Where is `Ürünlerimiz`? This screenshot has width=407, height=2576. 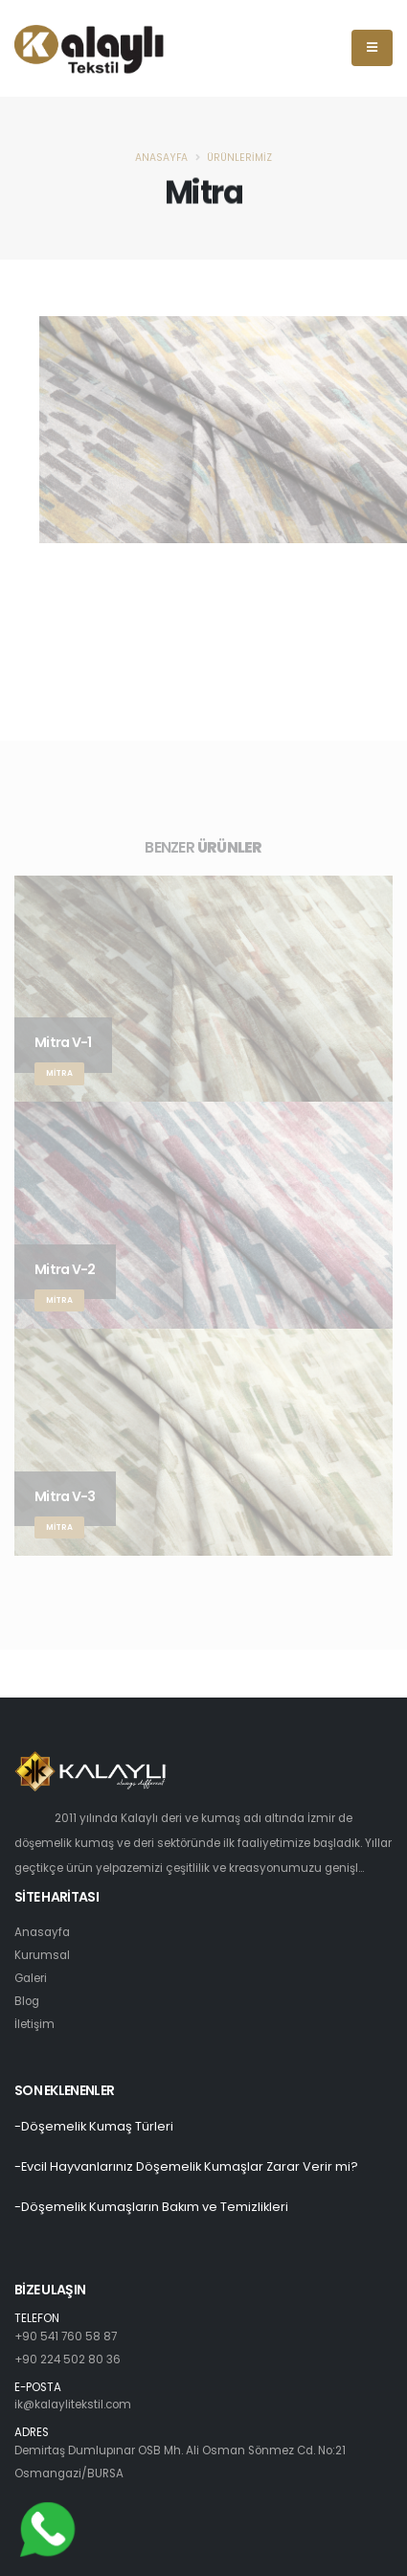
Ürünlerimiz is located at coordinates (239, 157).